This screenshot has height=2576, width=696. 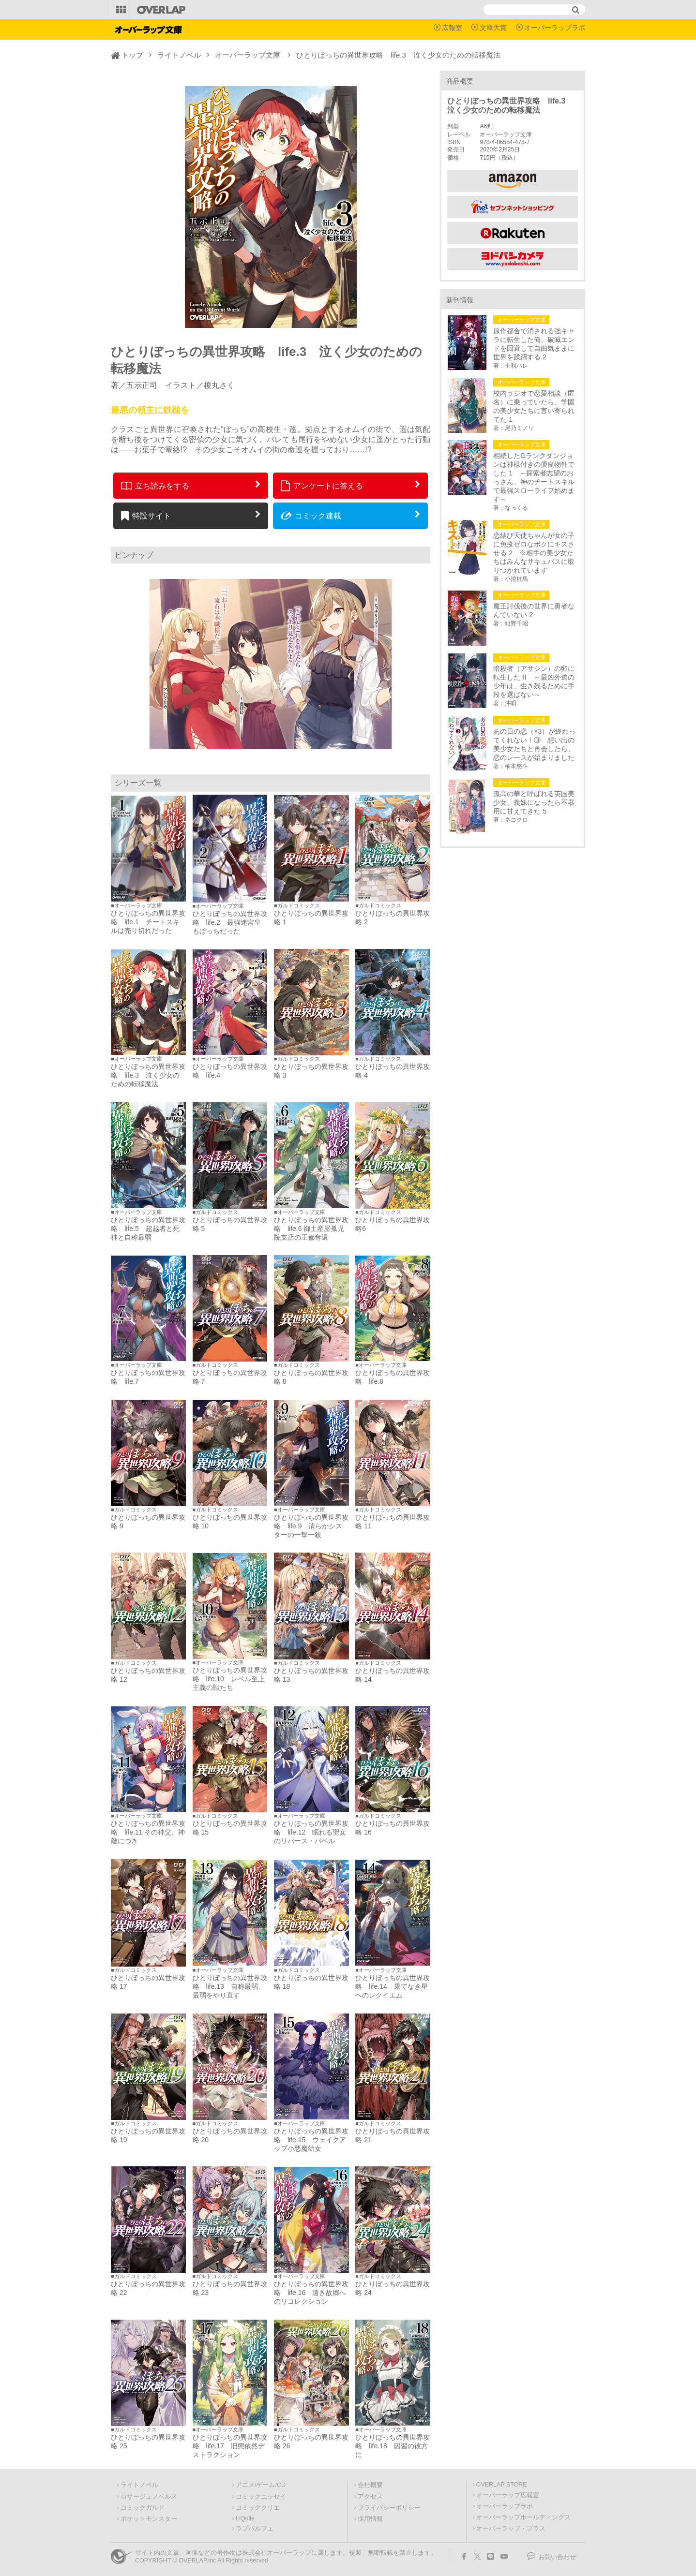 What do you see at coordinates (534, 344) in the screenshot?
I see `原作都合で消される強キャラに転生した俺、破滅エンドを回避して自由気ままに世界を蹂躙する 2` at bounding box center [534, 344].